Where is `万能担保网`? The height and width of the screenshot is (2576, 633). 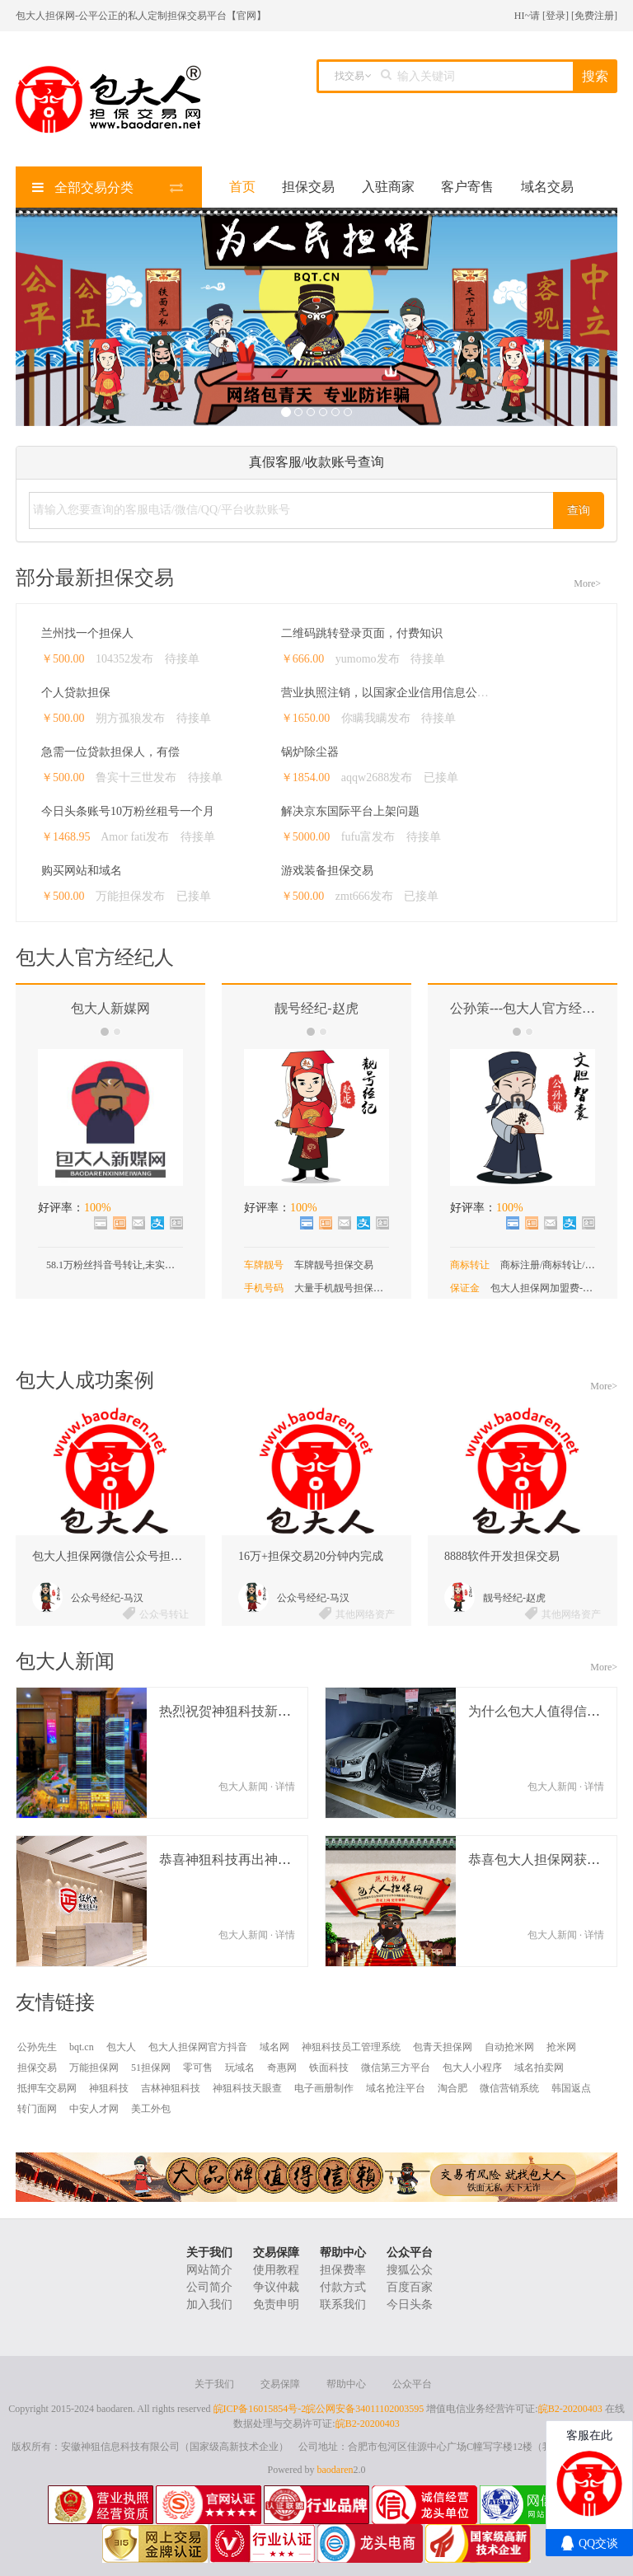 万能担保网 is located at coordinates (94, 2067).